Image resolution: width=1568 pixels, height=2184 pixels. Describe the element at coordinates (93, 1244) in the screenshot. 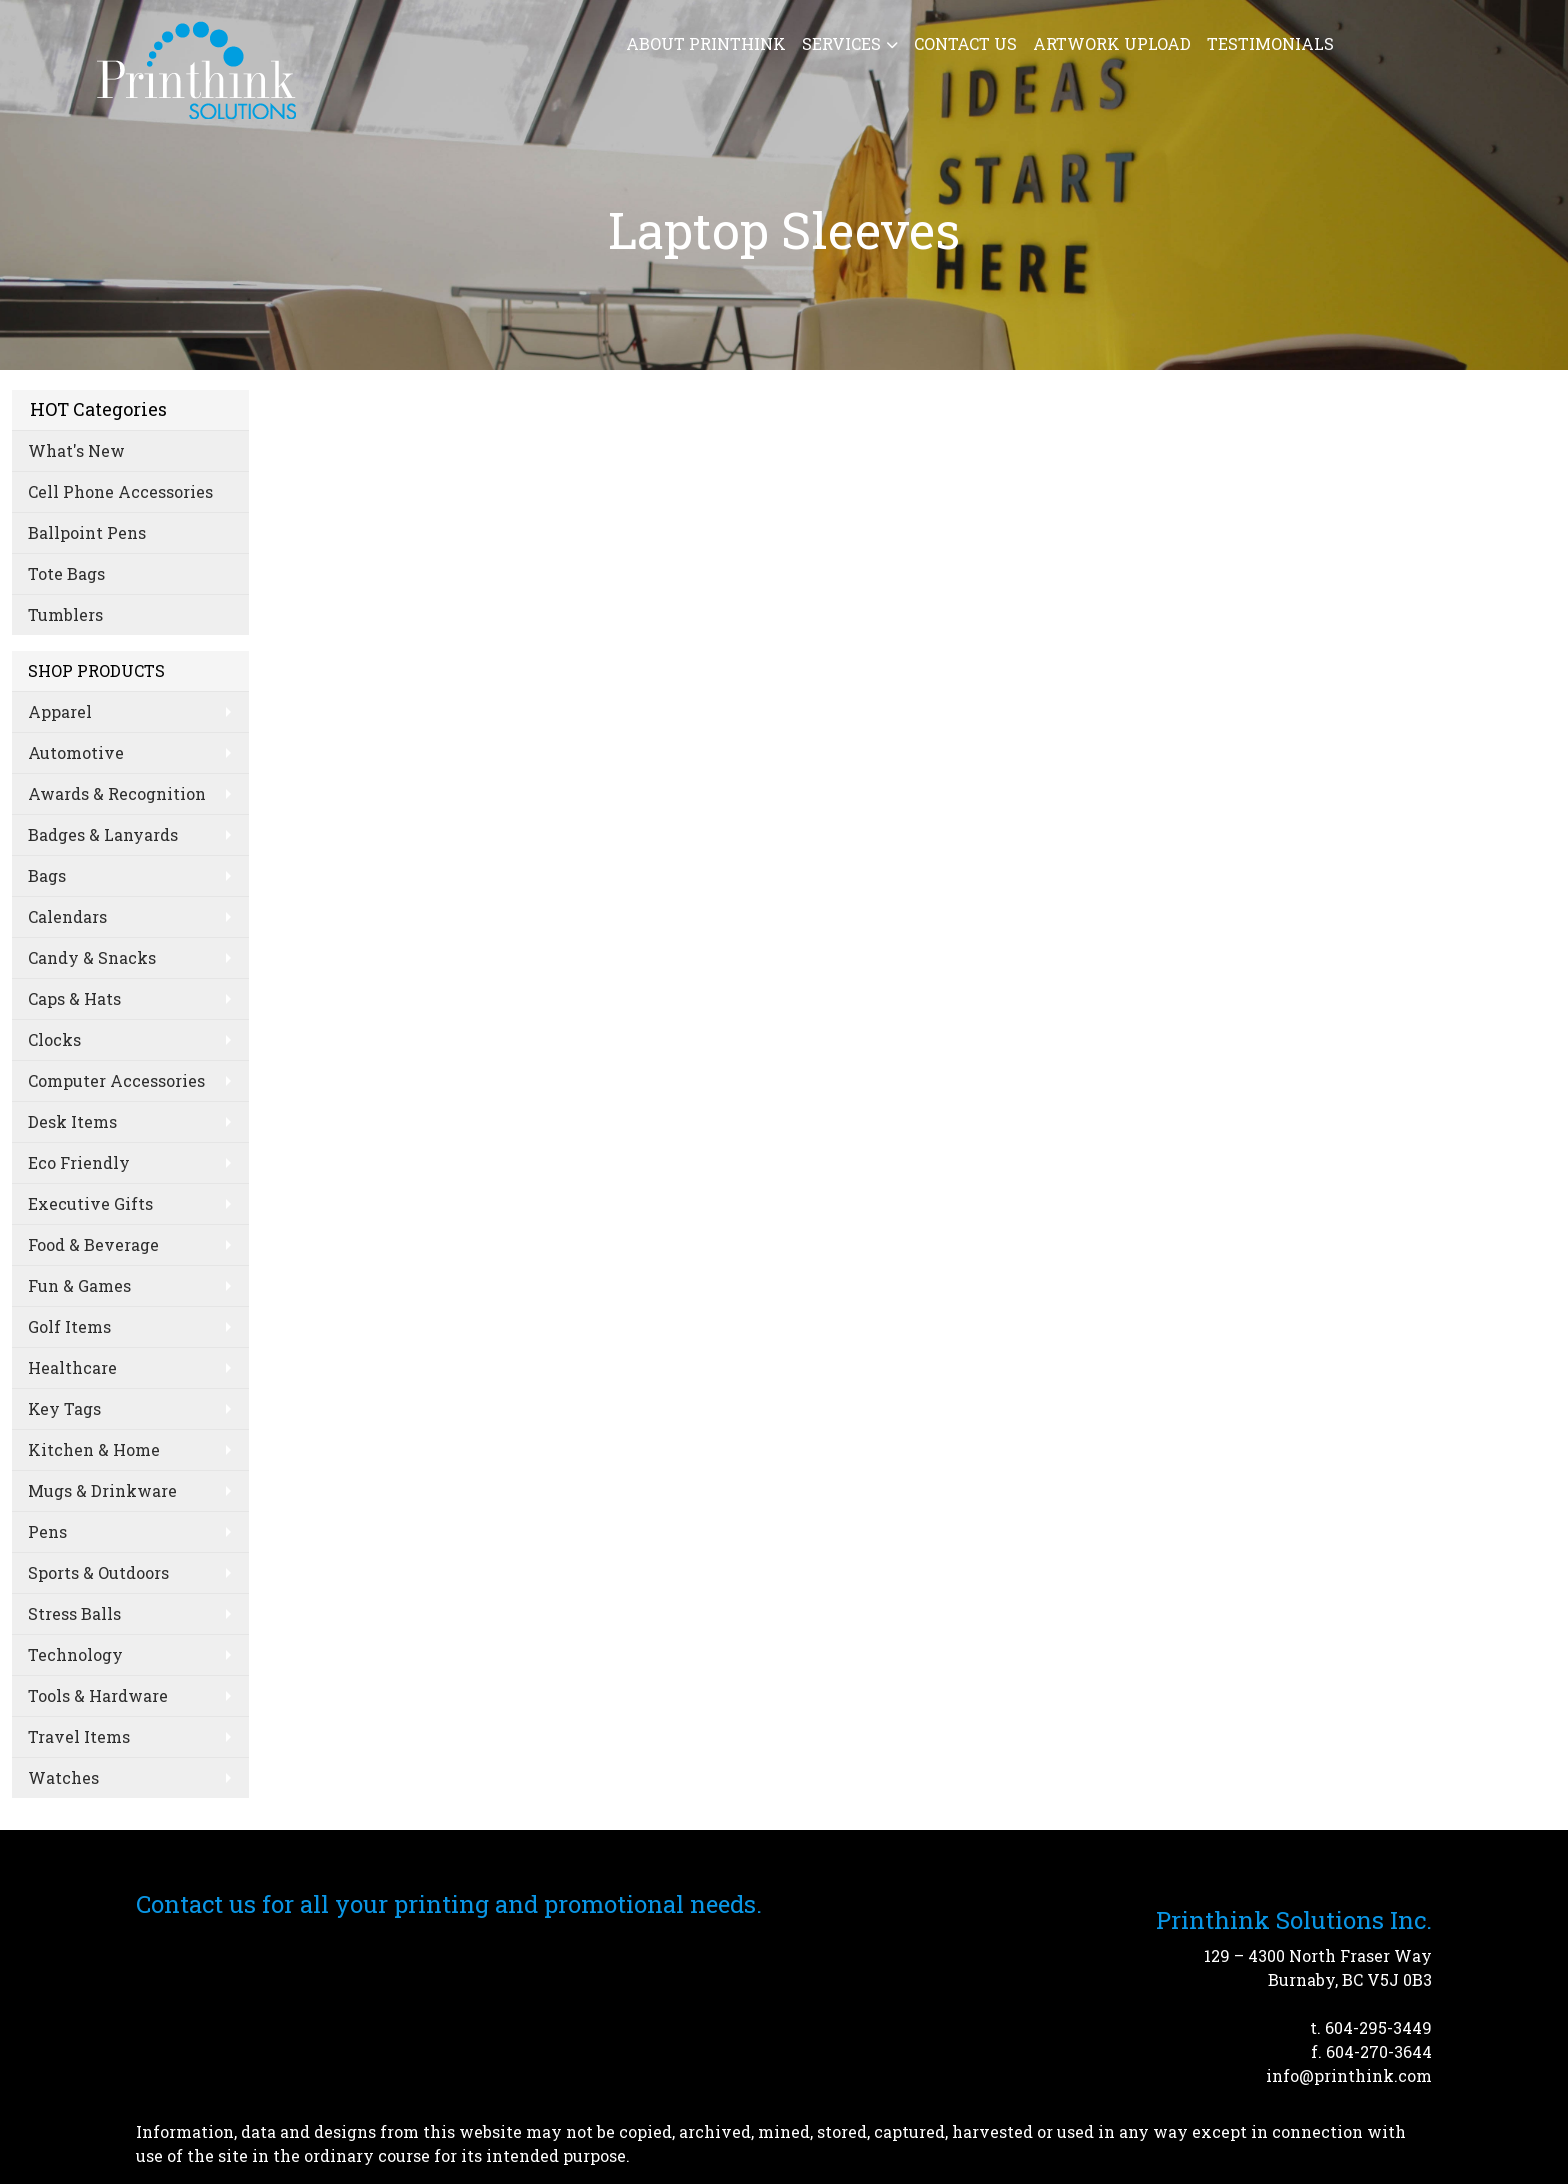

I see `Food & Beverage` at that location.